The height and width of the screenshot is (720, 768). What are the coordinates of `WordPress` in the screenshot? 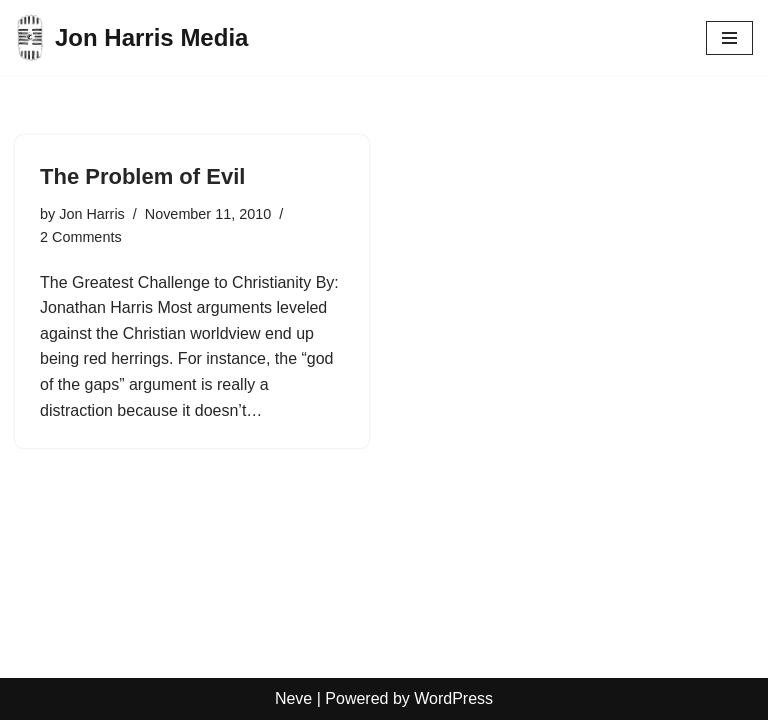 It's located at (453, 698).